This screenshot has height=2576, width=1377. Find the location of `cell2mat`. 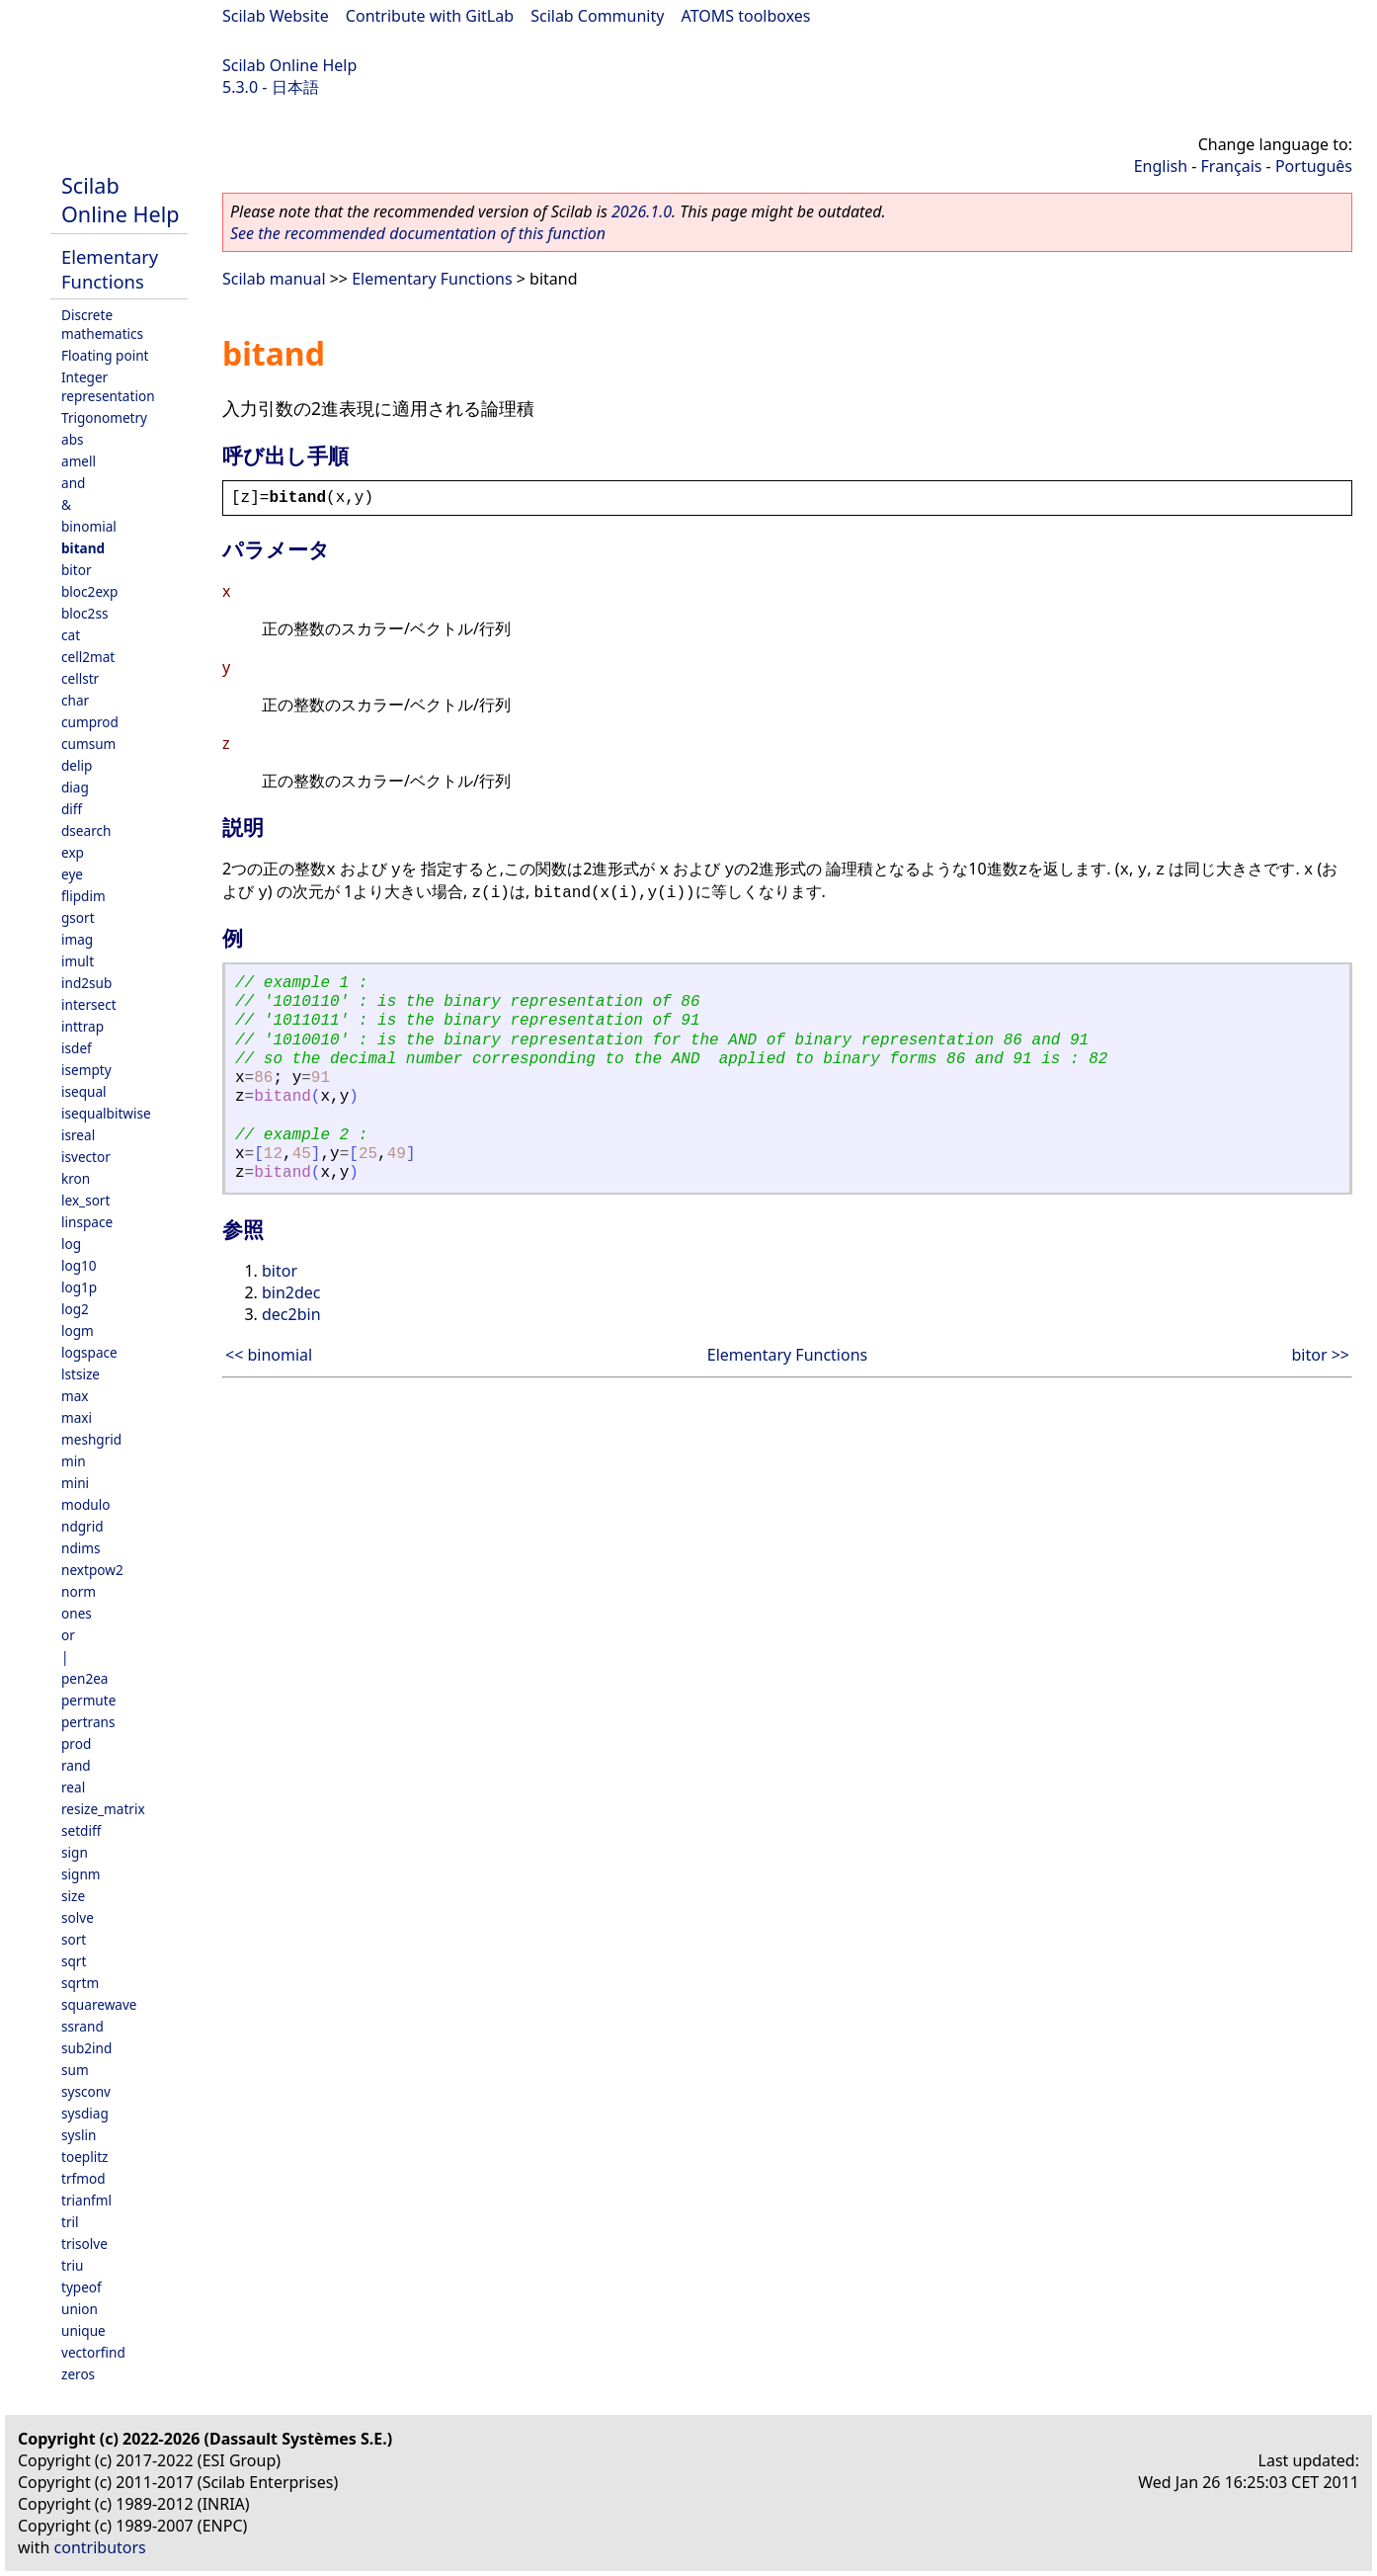

cell2mat is located at coordinates (88, 656).